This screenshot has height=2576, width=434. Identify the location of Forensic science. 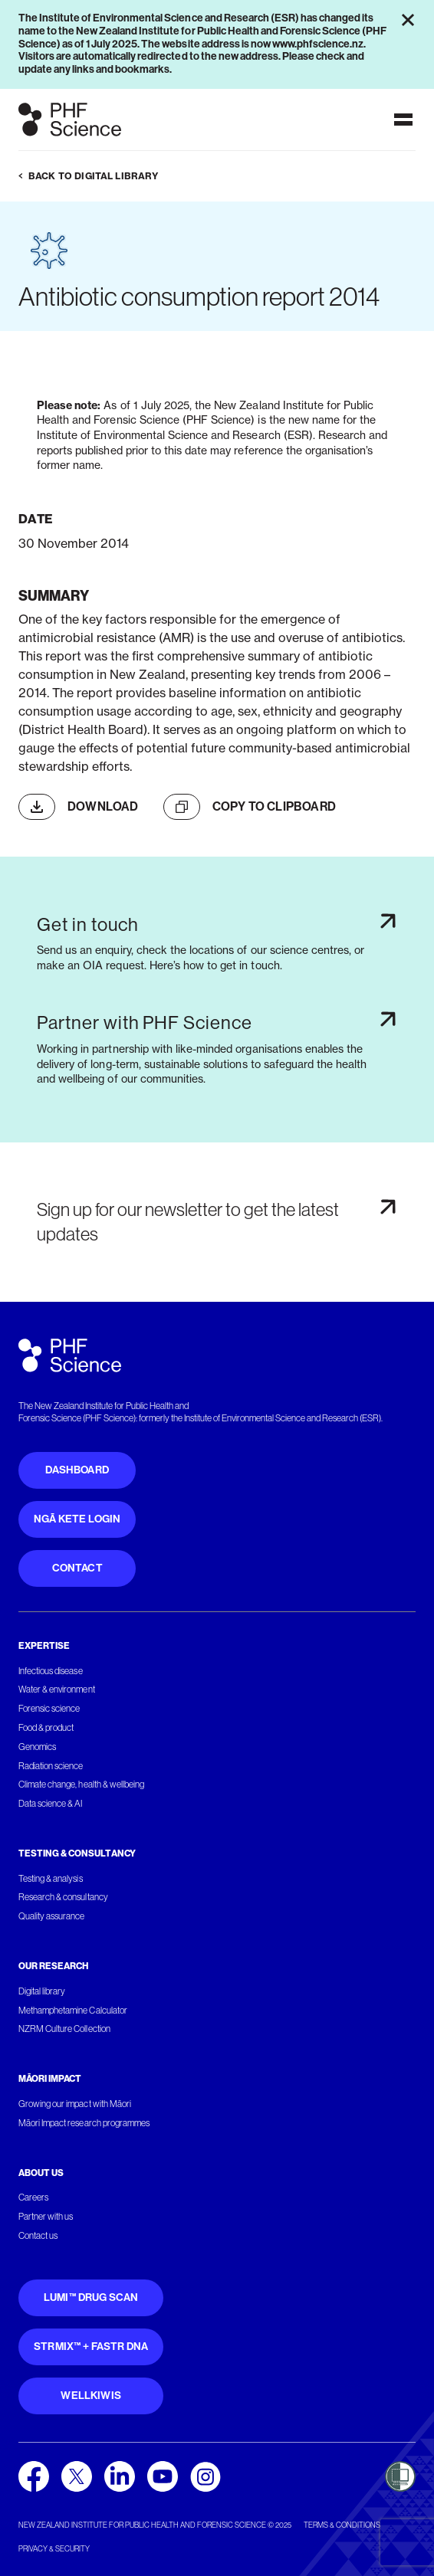
(49, 1708).